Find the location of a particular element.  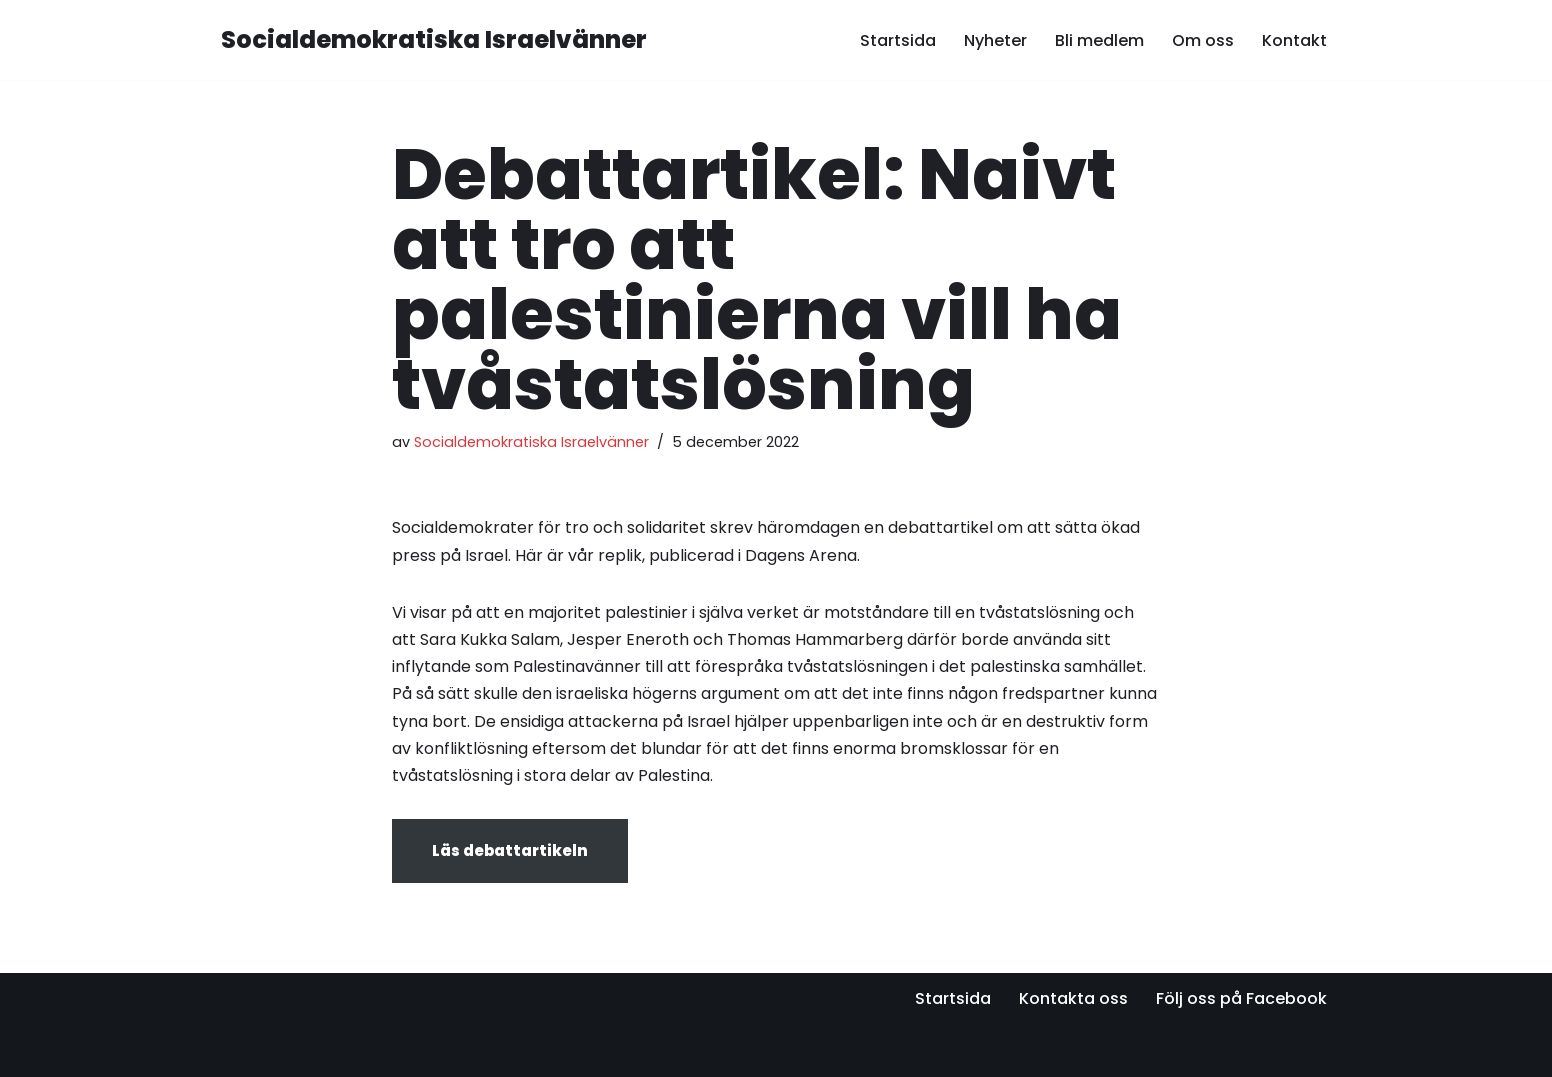

[Socialdemokratiska Israelvänner Vi bygger relationer med den israeliska socialdemokratin] is located at coordinates (434, 40).